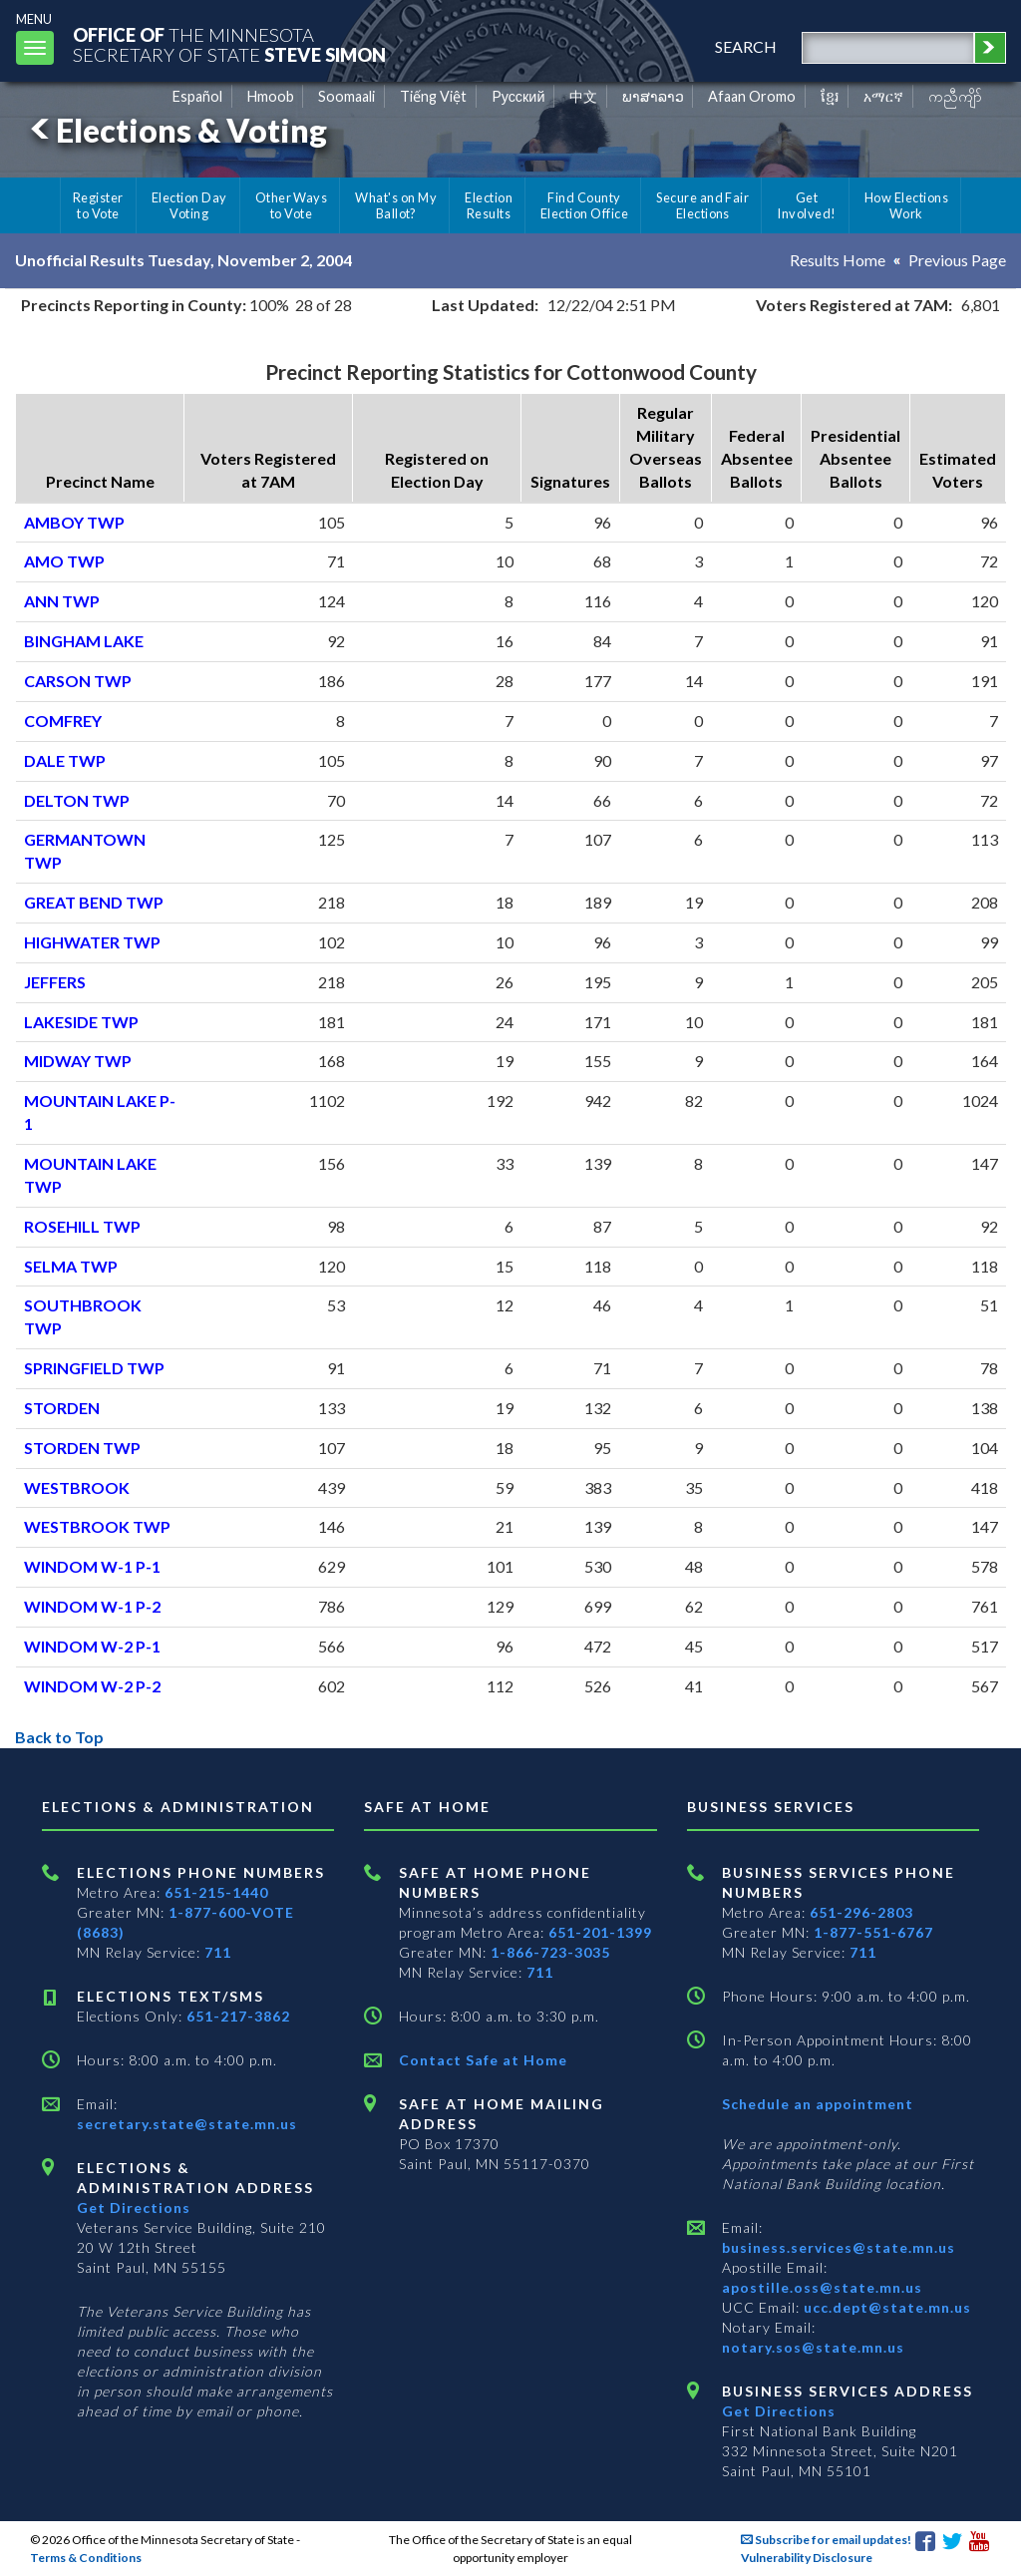 The image size is (1021, 2576). Describe the element at coordinates (653, 96) in the screenshot. I see `ພາສາລາວ [Lao]` at that location.